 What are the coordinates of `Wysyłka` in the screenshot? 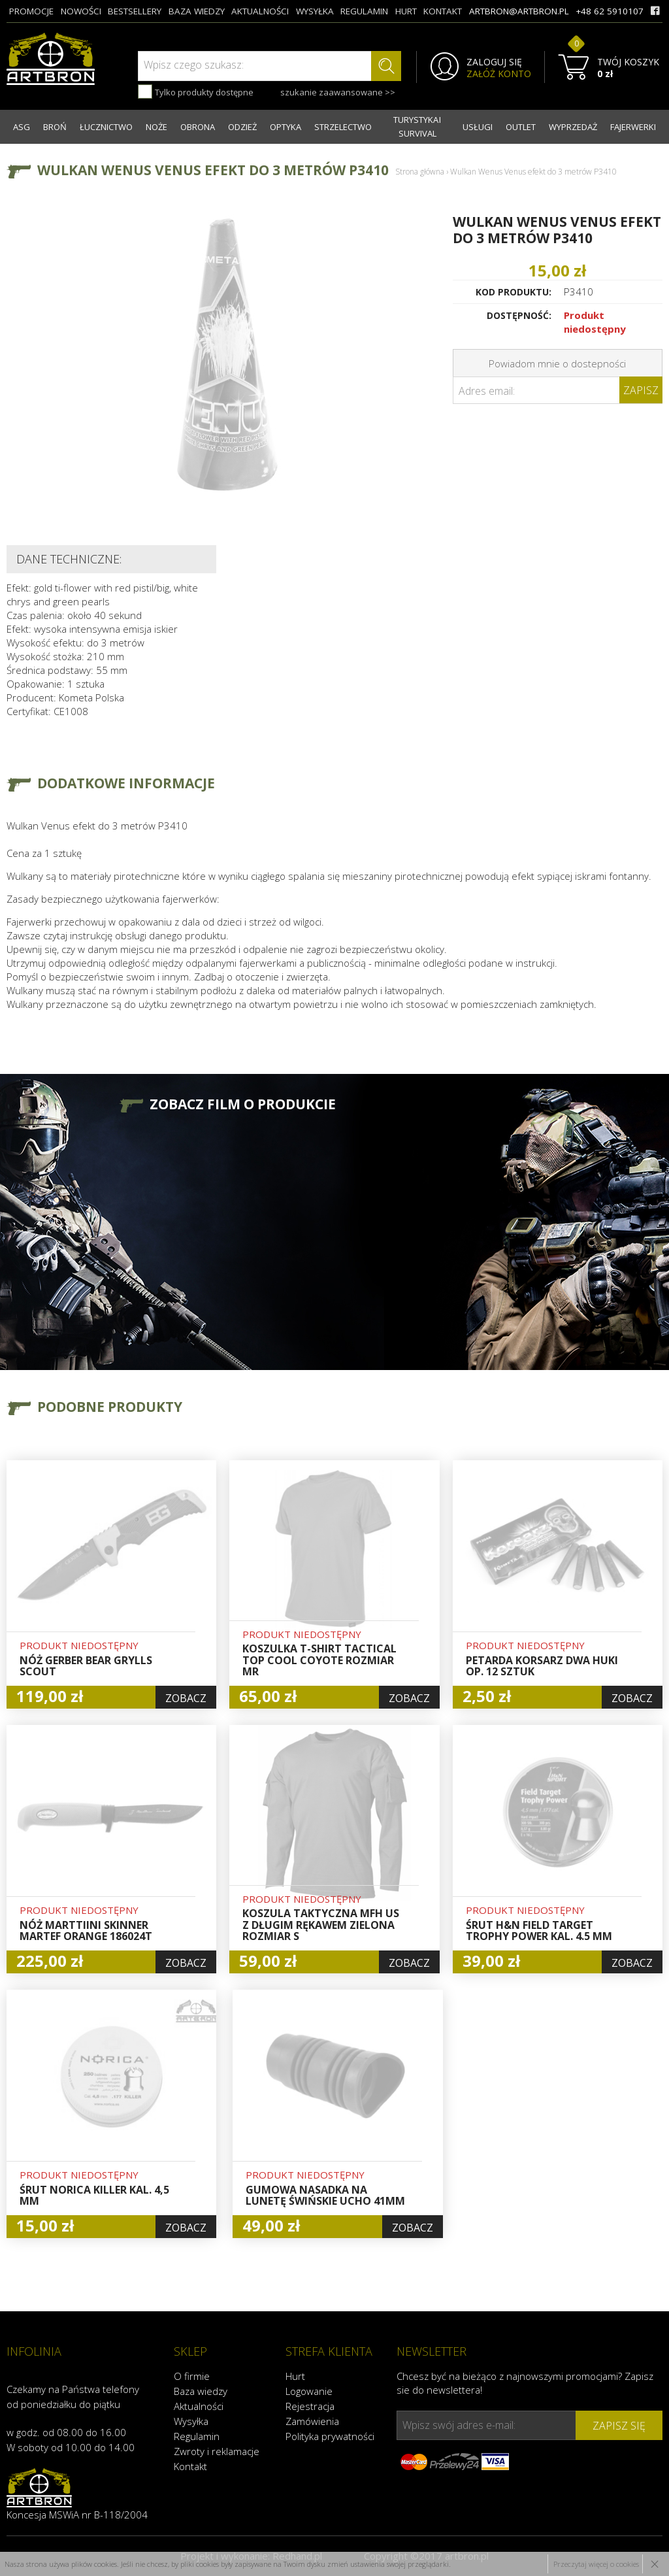 It's located at (191, 2421).